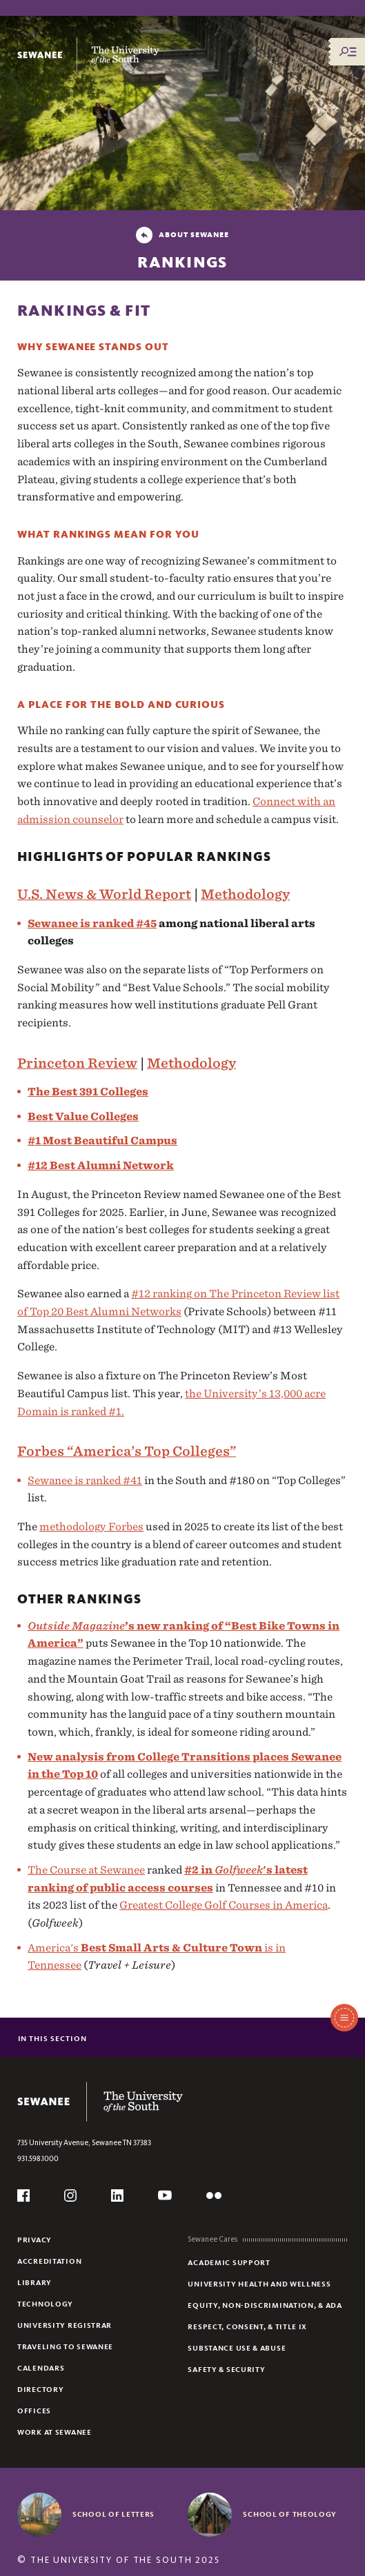 Image resolution: width=365 pixels, height=2576 pixels. Describe the element at coordinates (126, 1451) in the screenshot. I see `Forbes “America’s Top Colleges”‌` at that location.